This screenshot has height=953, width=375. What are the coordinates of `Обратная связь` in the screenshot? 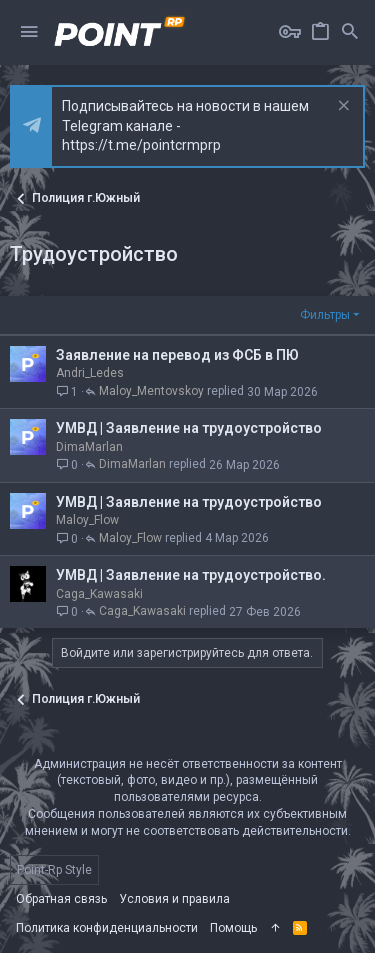 It's located at (61, 899).